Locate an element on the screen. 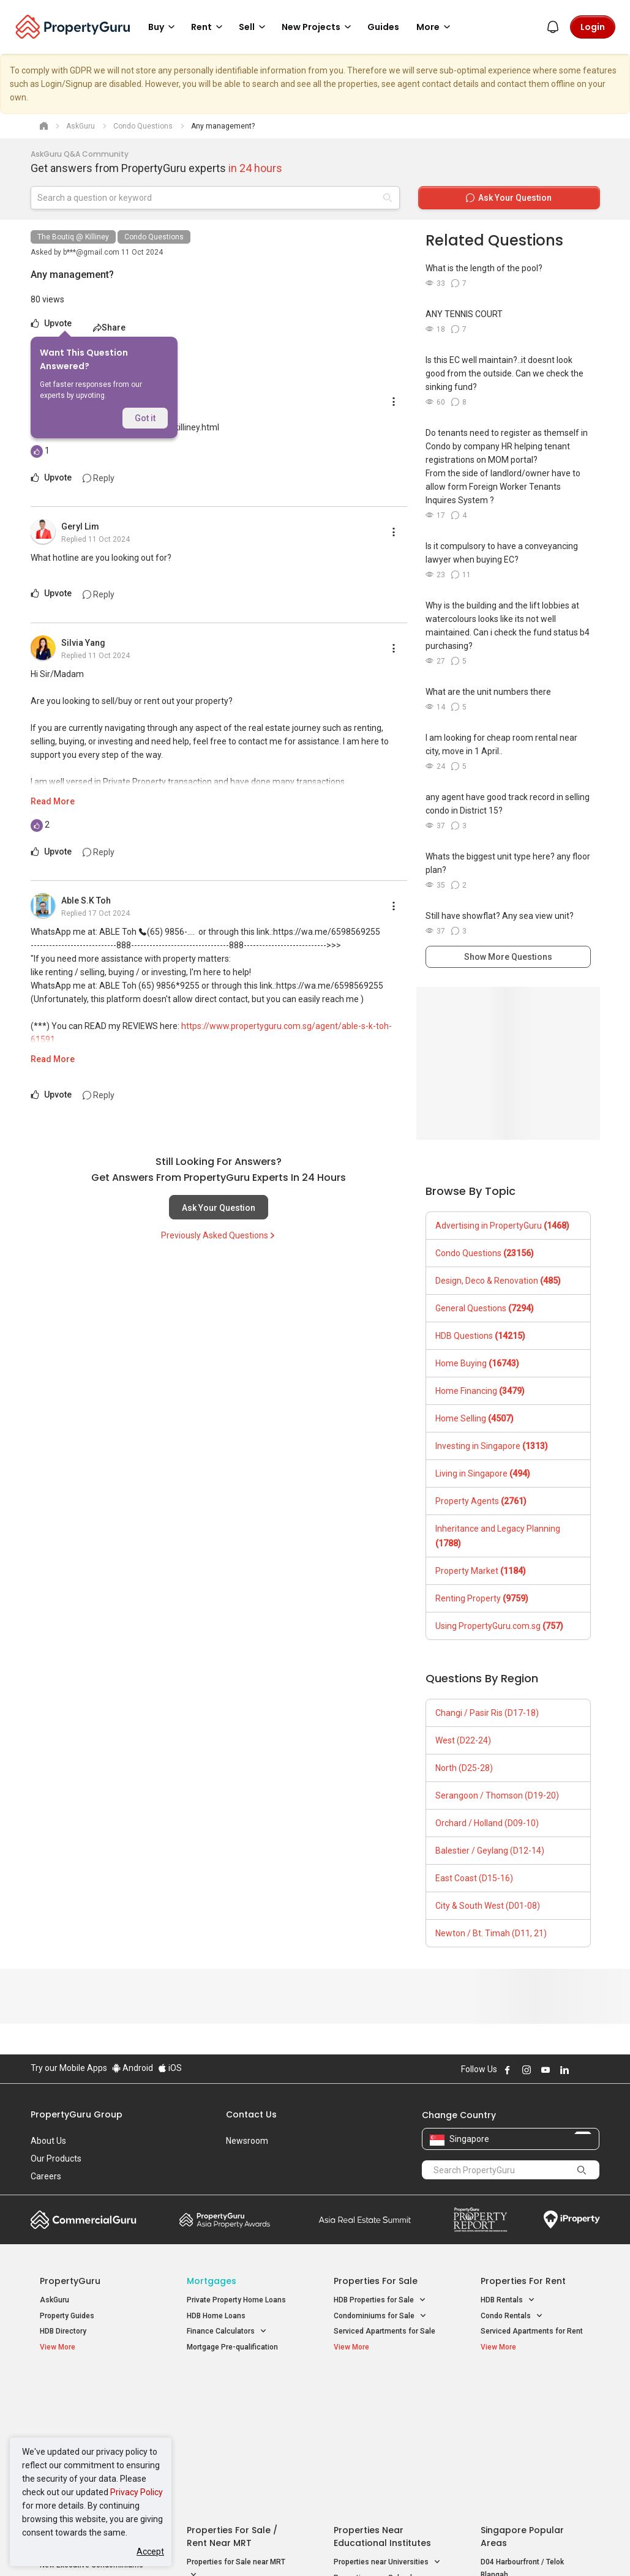 The image size is (630, 2576). HDB Directory is located at coordinates (63, 2331).